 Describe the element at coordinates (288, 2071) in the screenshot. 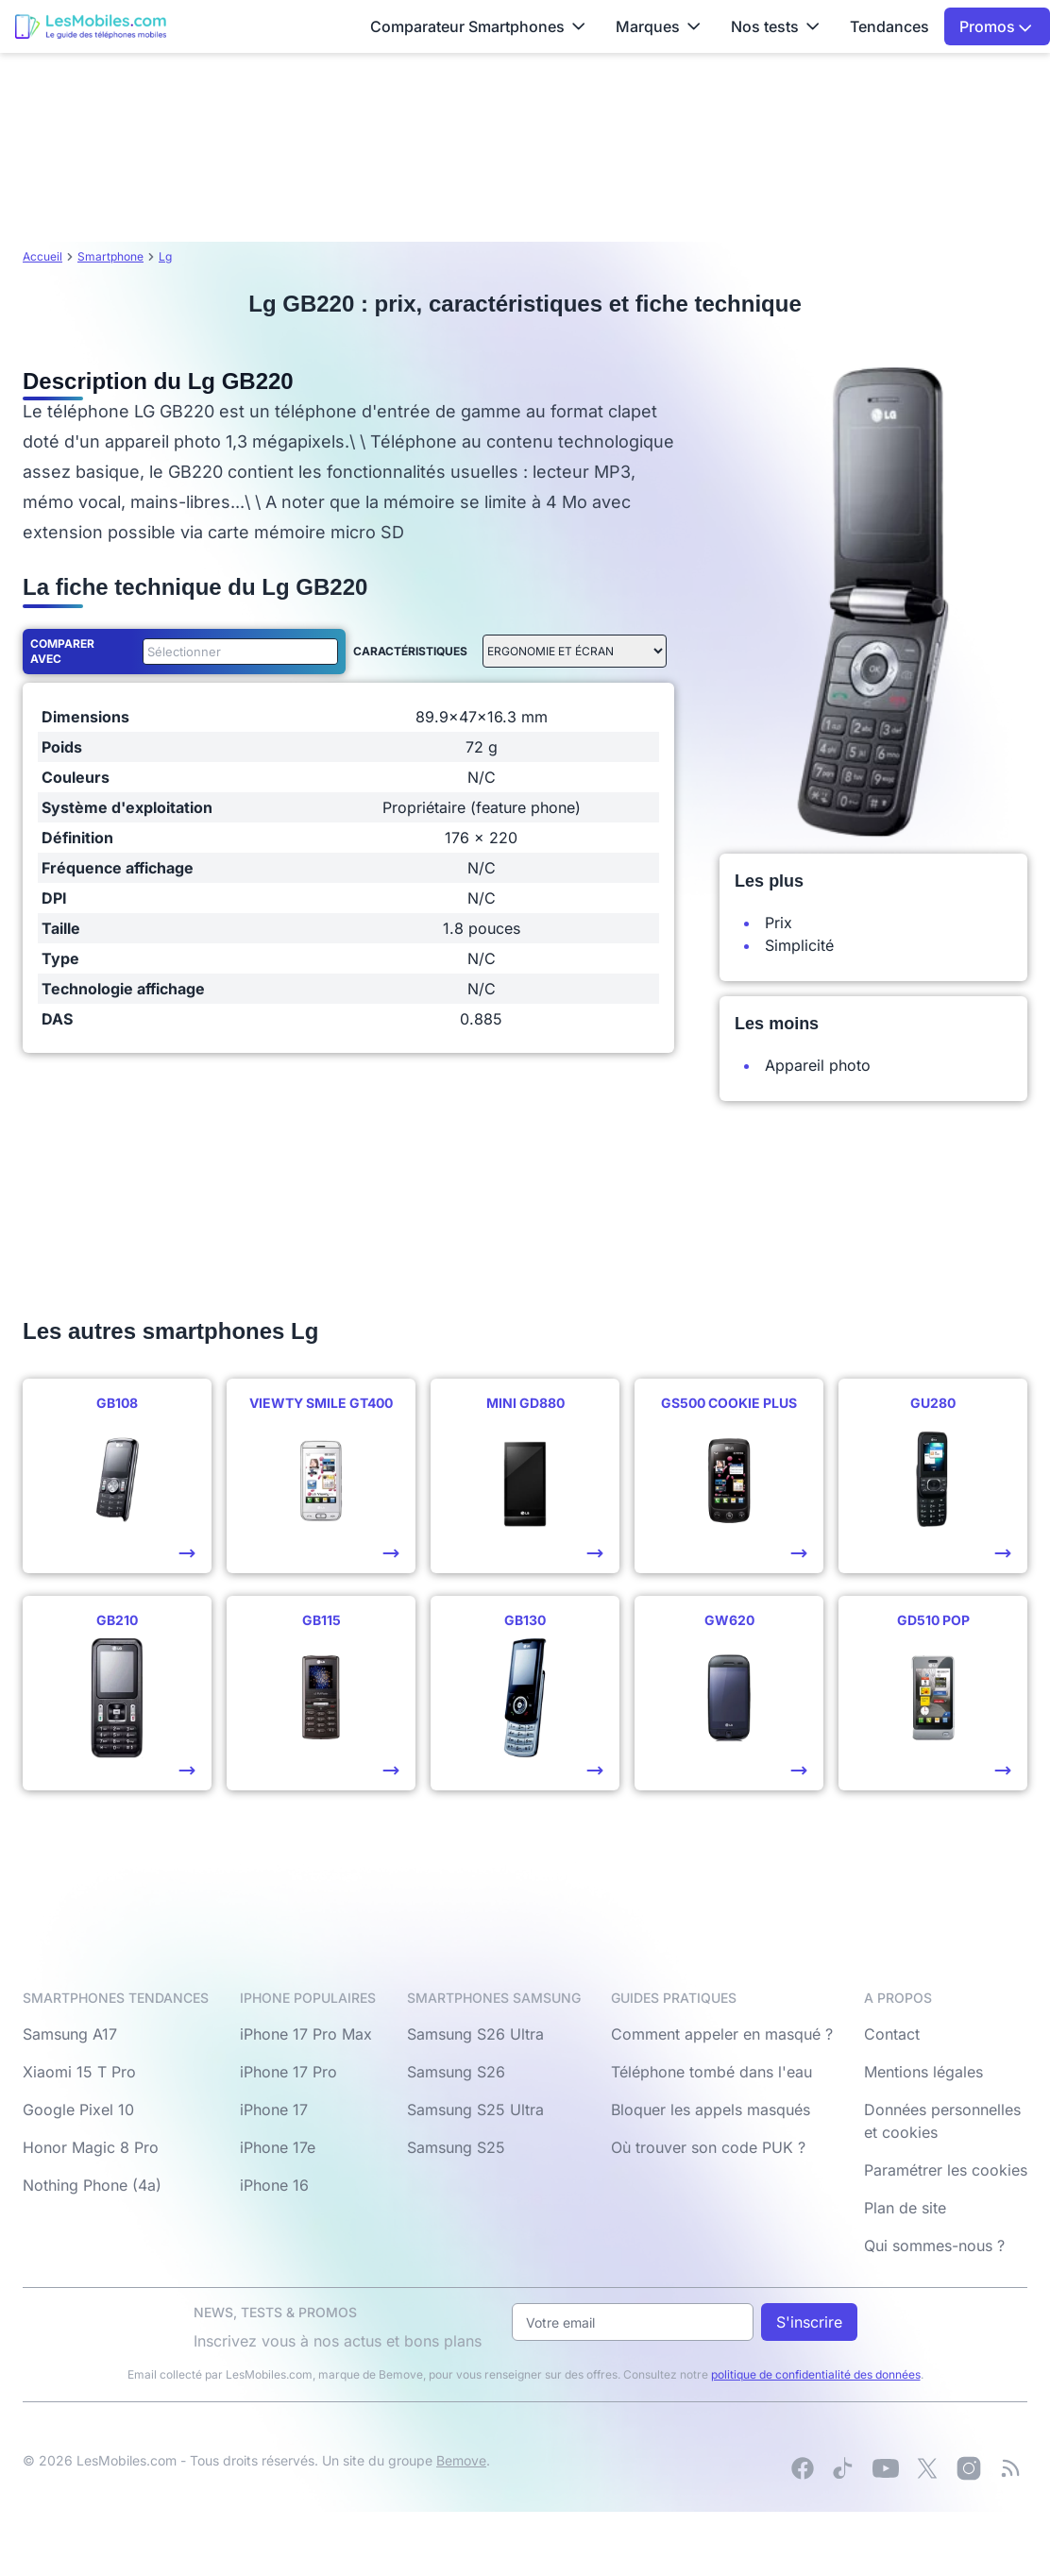

I see `iPhone 17 Pro` at that location.